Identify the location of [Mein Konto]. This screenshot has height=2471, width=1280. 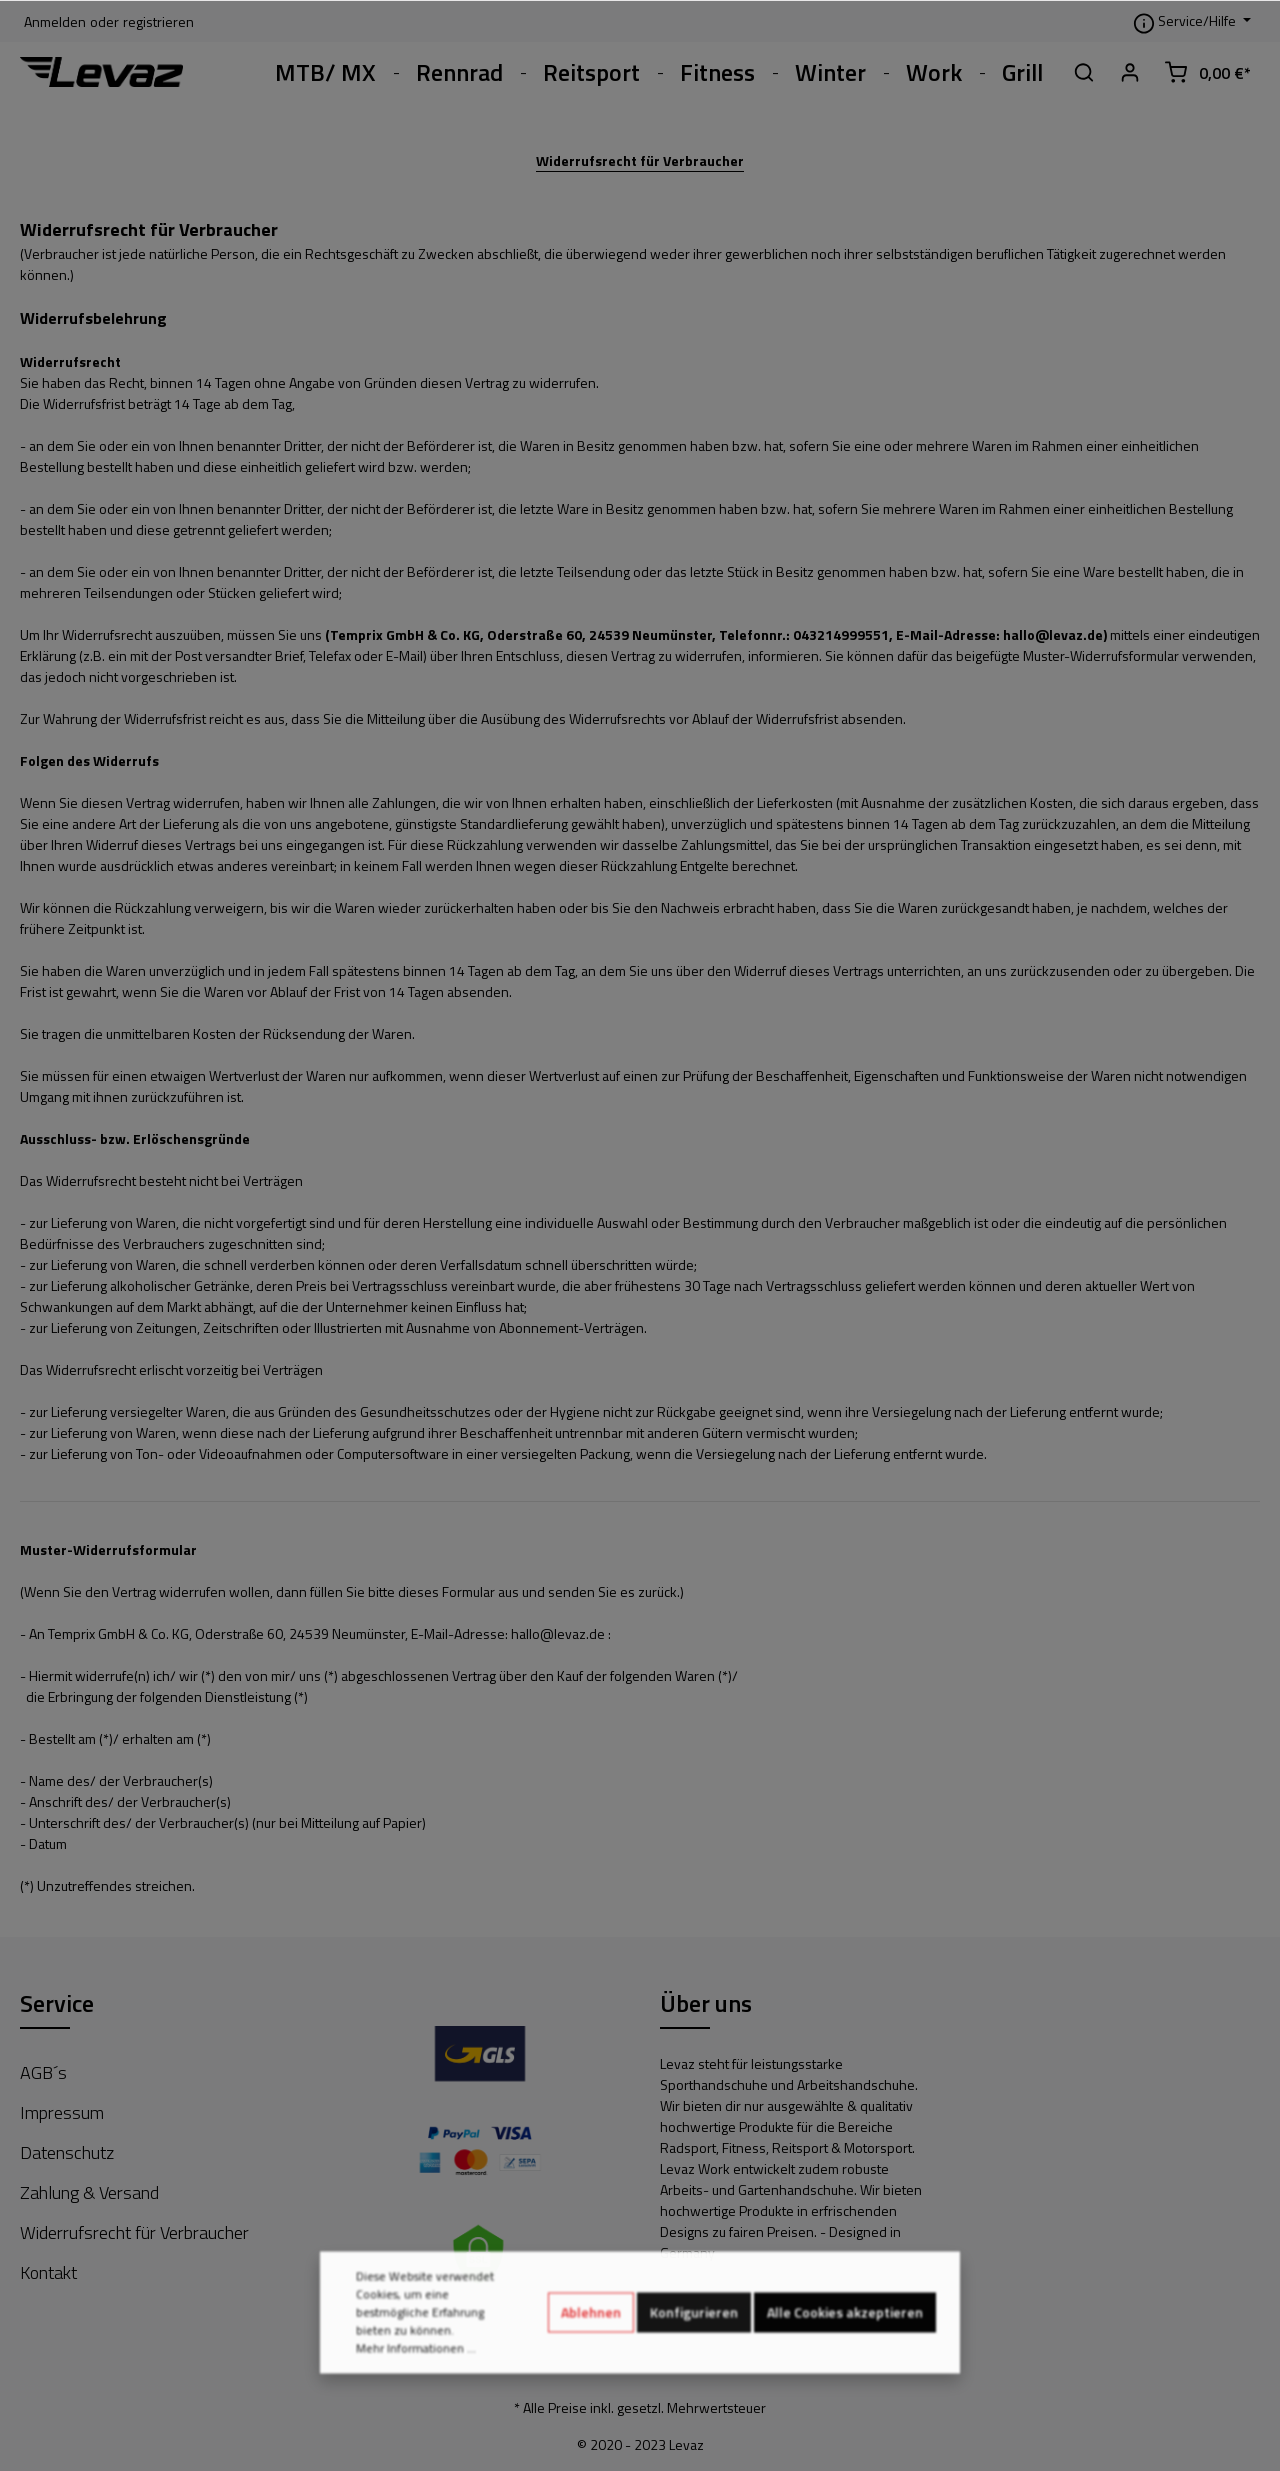
(1130, 72).